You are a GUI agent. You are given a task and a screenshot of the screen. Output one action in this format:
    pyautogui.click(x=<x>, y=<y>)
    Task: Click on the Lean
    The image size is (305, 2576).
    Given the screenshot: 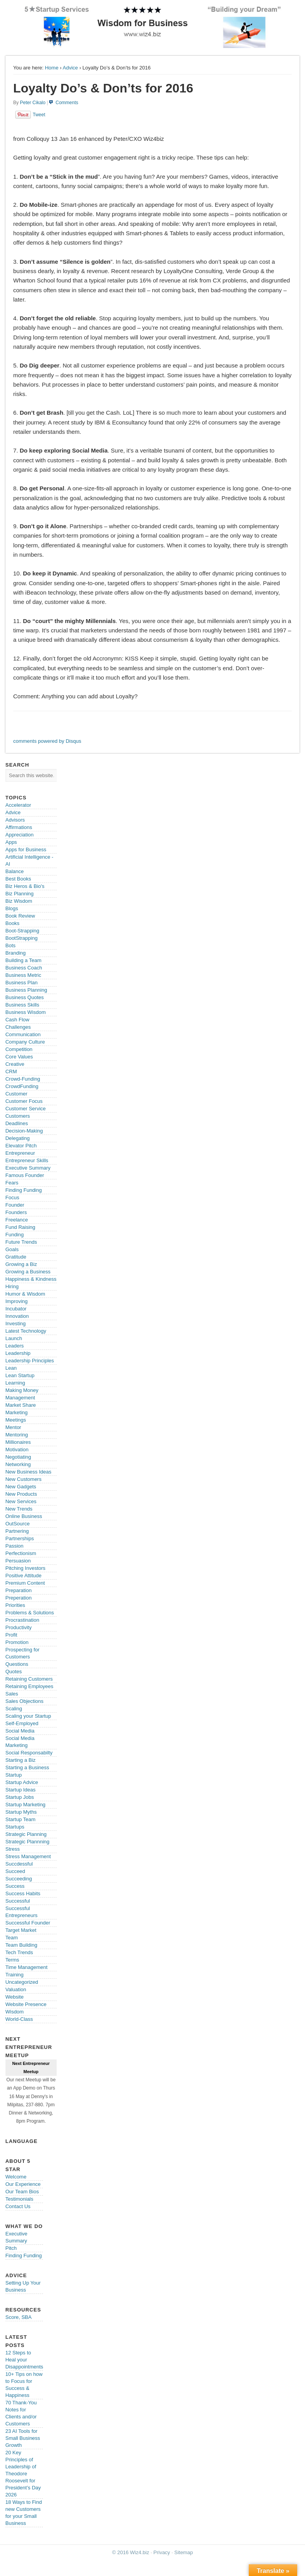 What is the action you would take?
    pyautogui.click(x=11, y=1368)
    